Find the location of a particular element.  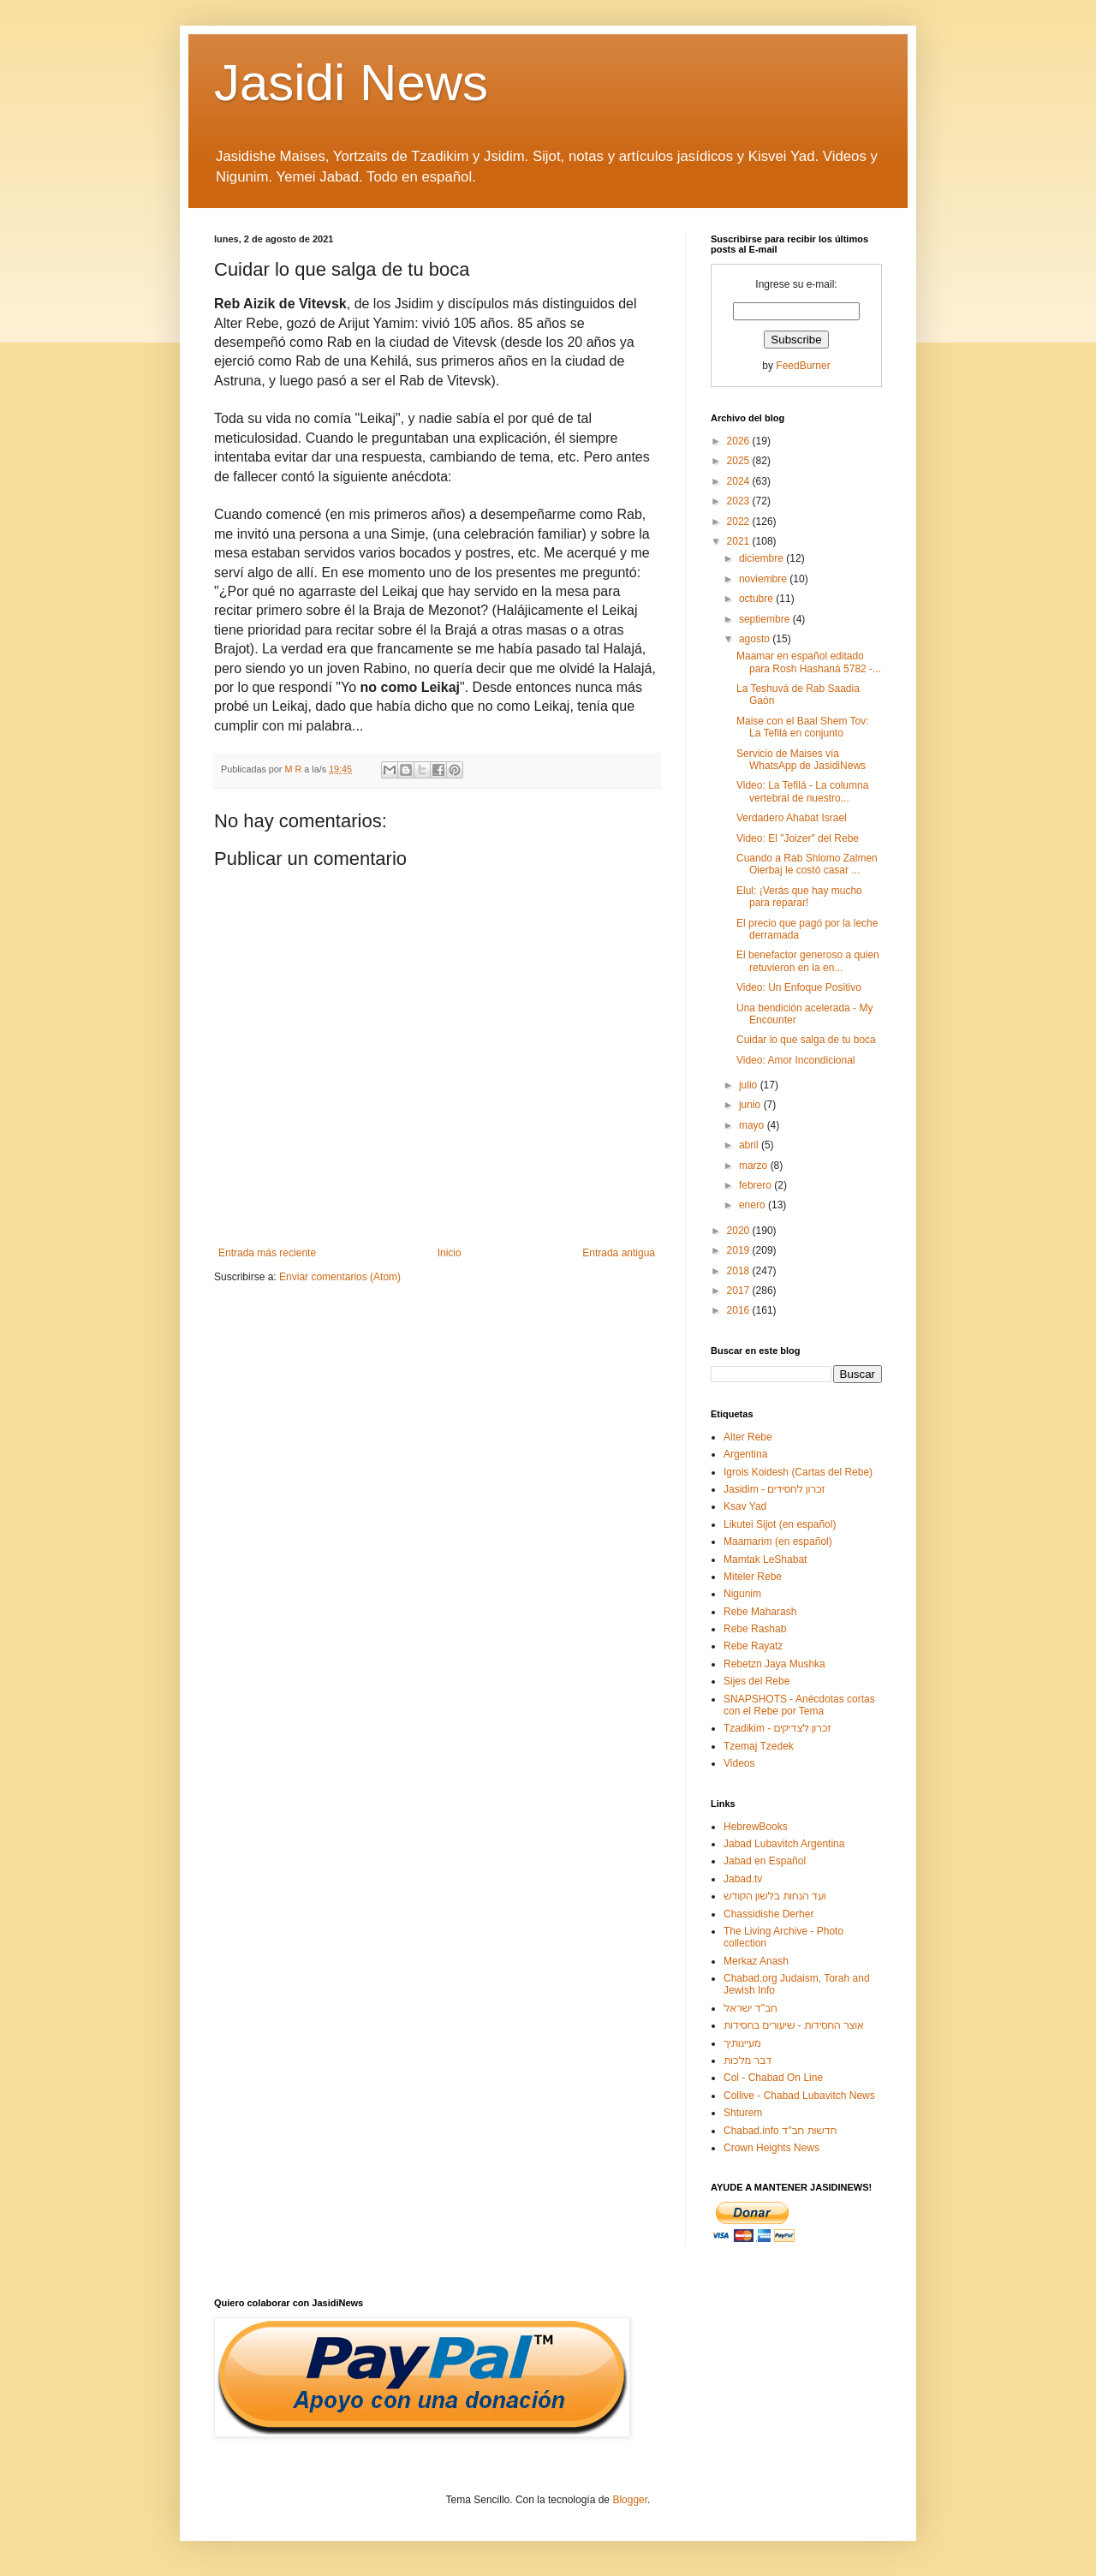

Video: El "Joizer" del Rebe is located at coordinates (797, 838).